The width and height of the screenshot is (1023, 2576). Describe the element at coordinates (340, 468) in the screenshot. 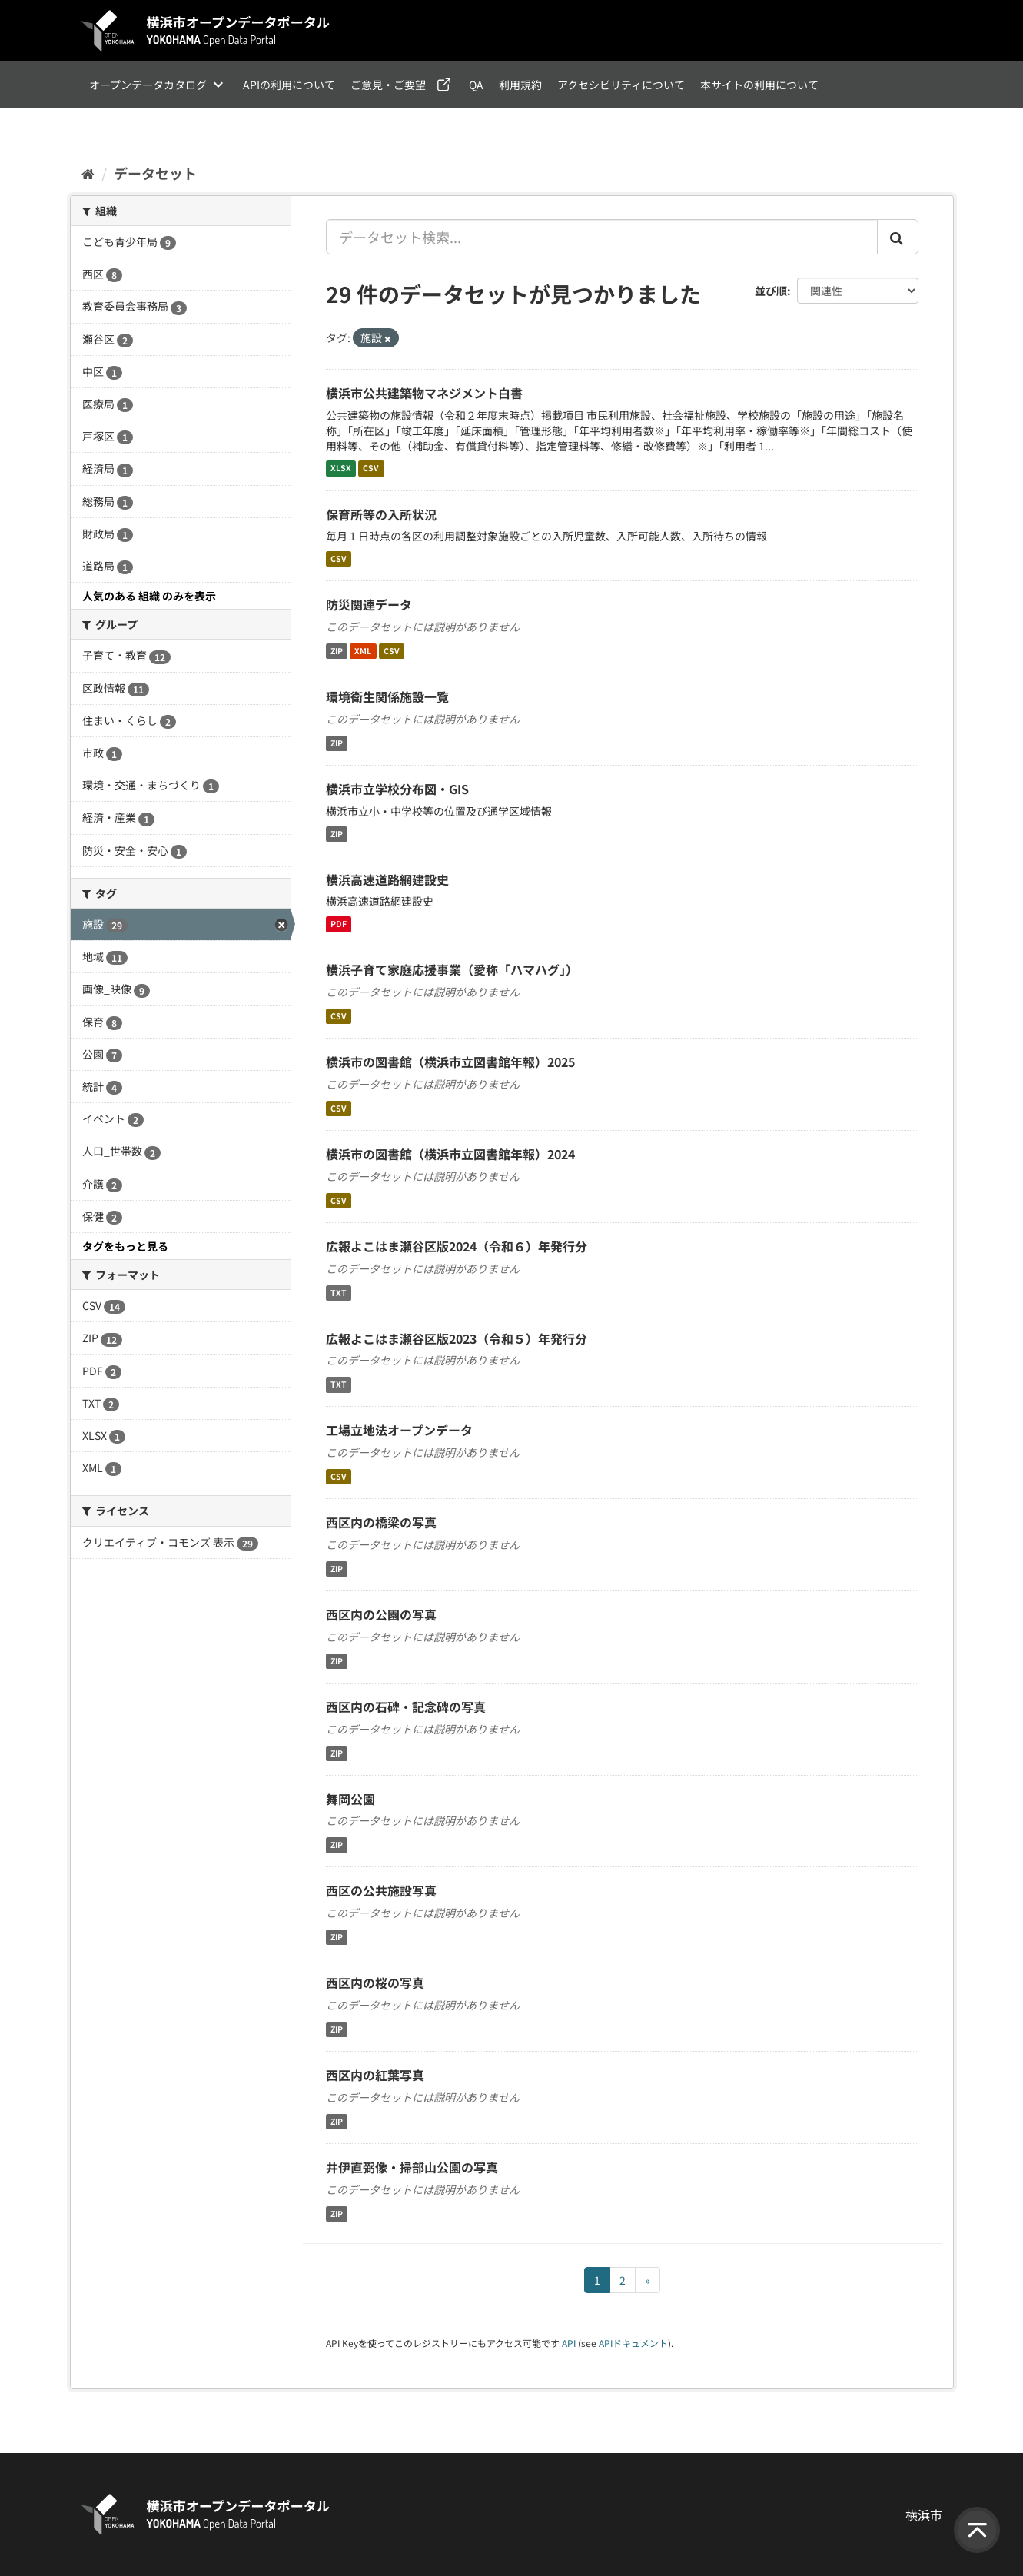

I see `XLSX` at that location.